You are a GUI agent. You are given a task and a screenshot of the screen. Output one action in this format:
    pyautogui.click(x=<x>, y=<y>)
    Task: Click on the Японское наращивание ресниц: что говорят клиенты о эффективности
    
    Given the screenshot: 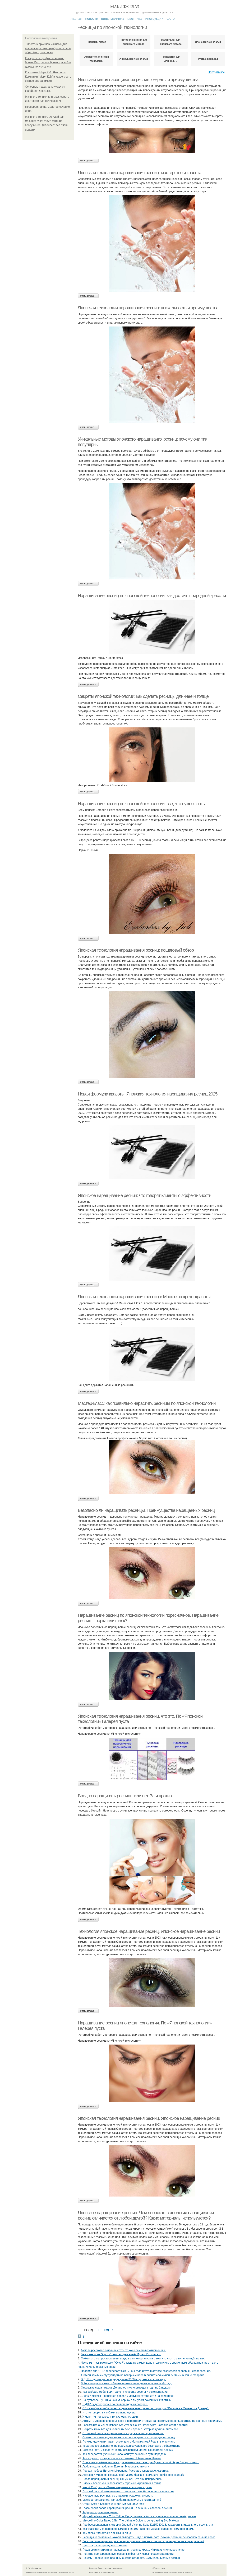 What is the action you would take?
    pyautogui.click(x=144, y=1195)
    